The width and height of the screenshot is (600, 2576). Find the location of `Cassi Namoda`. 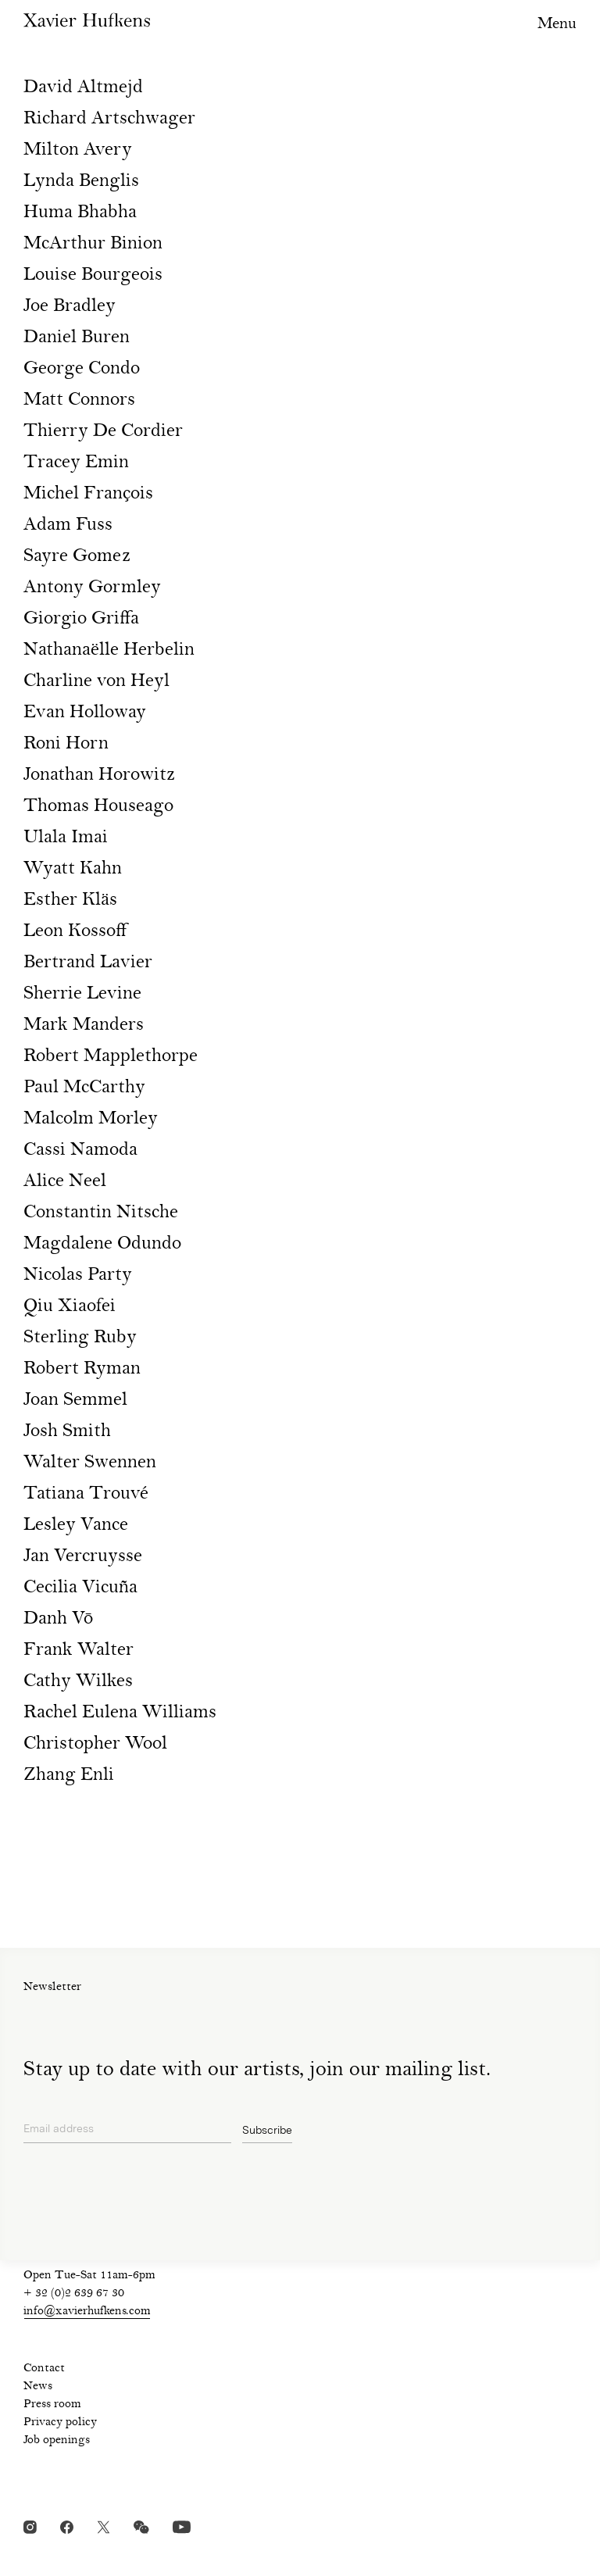

Cassi Namoda is located at coordinates (80, 1150).